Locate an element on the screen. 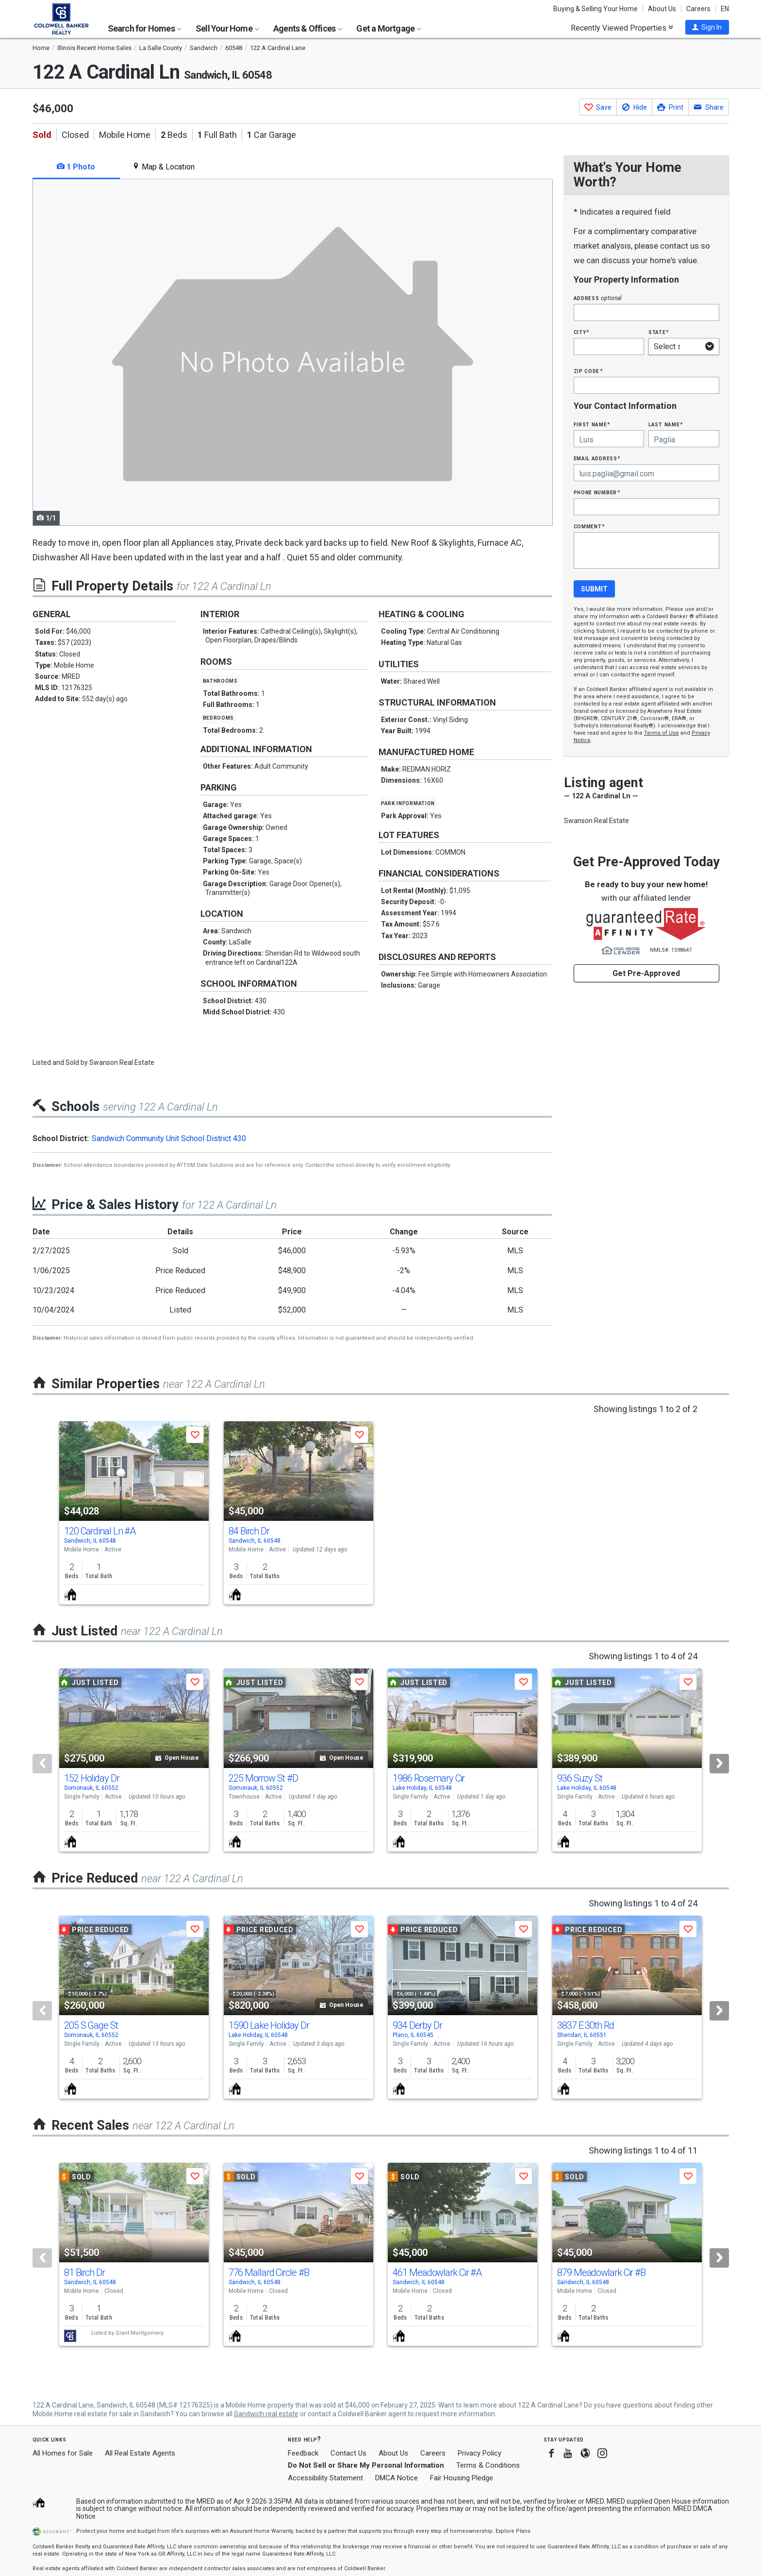 Image resolution: width=761 pixels, height=2576 pixels. [Next] is located at coordinates (719, 1763).